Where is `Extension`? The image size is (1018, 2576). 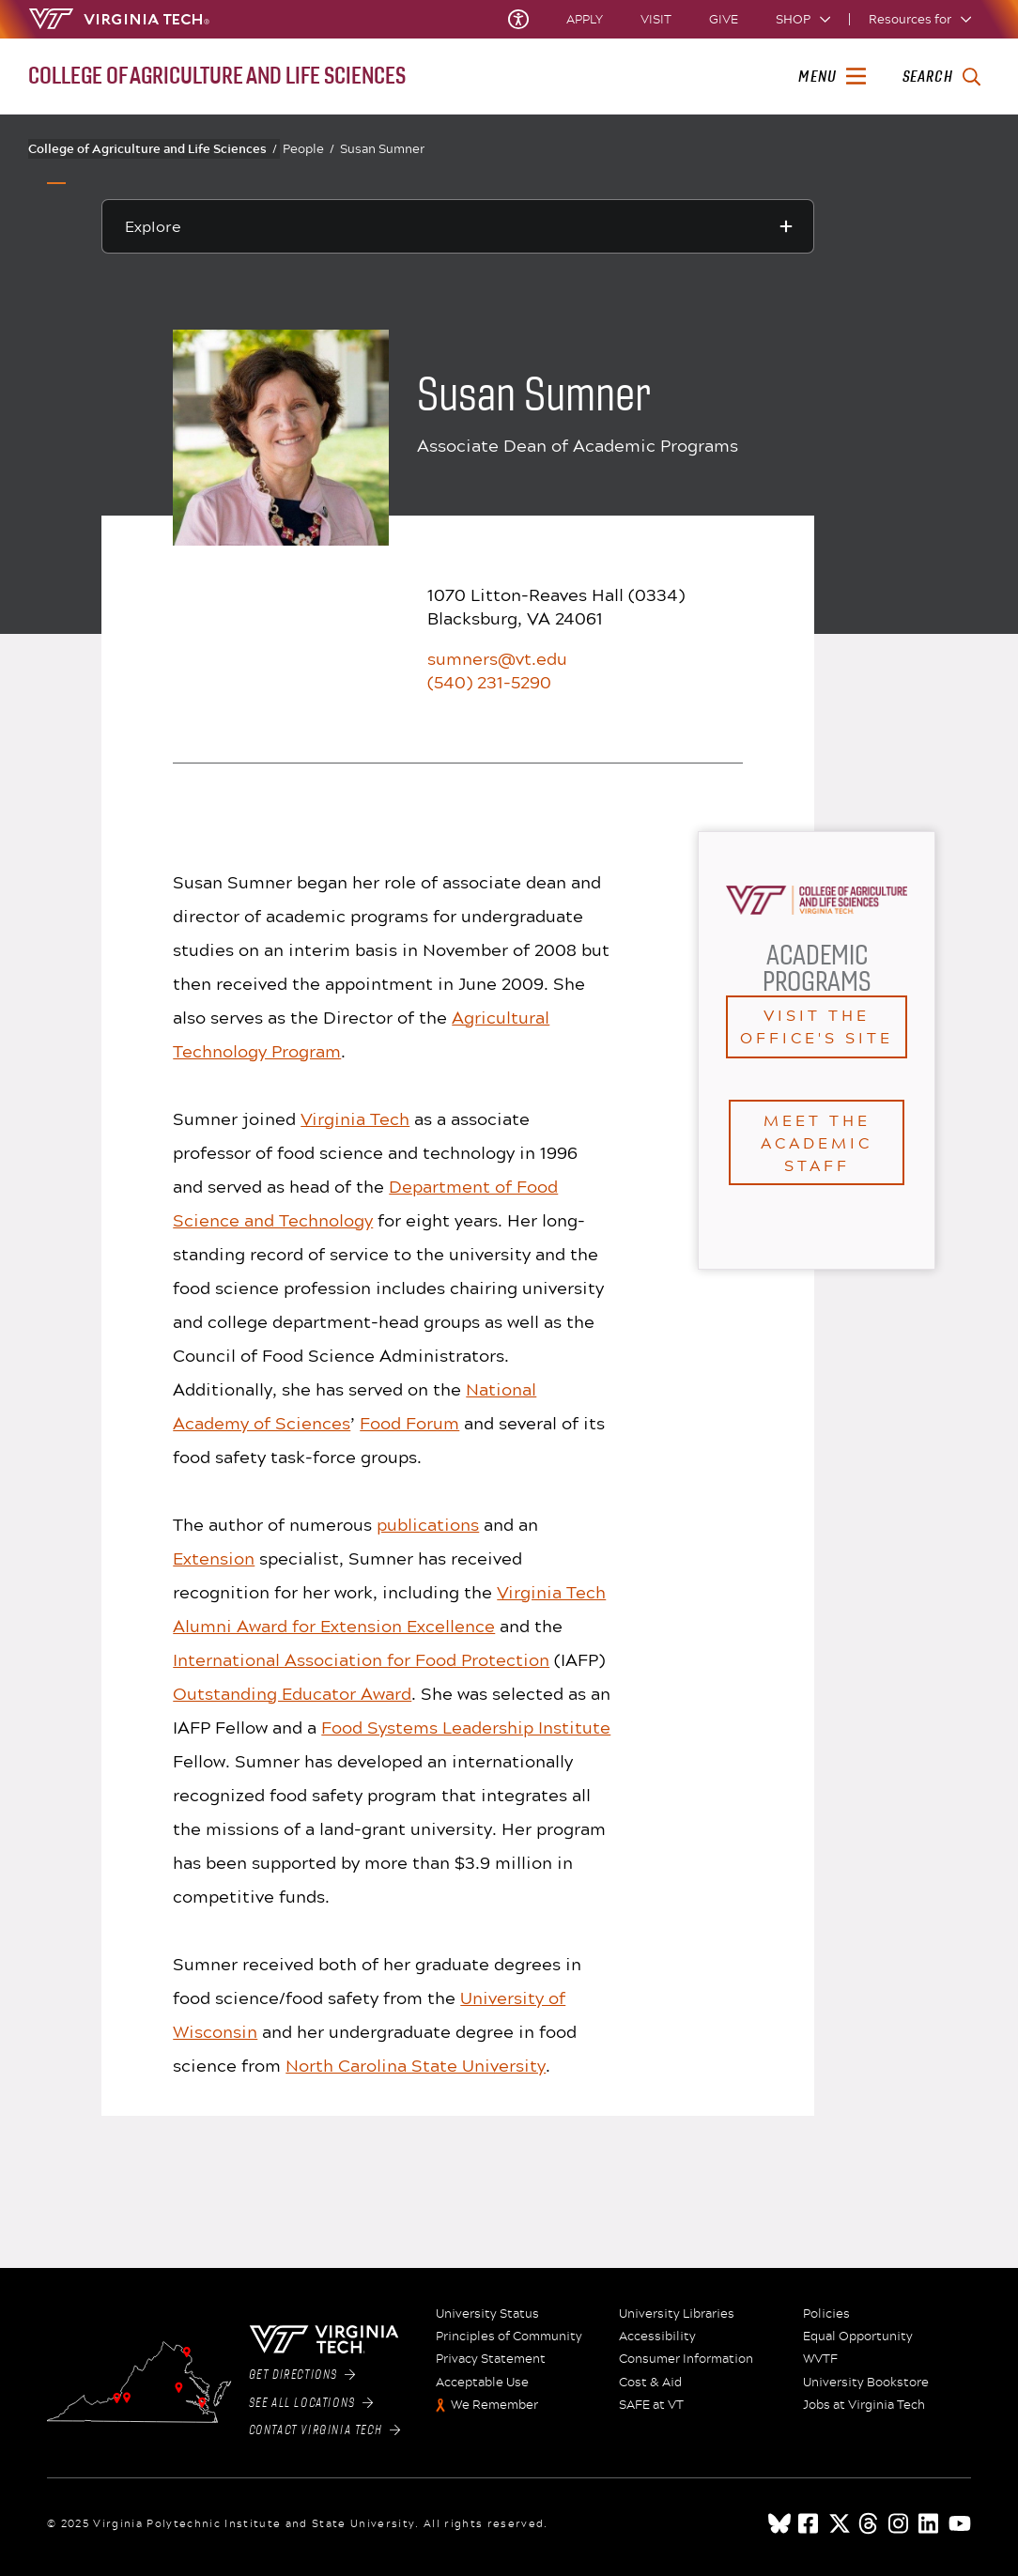
Extension is located at coordinates (213, 1558).